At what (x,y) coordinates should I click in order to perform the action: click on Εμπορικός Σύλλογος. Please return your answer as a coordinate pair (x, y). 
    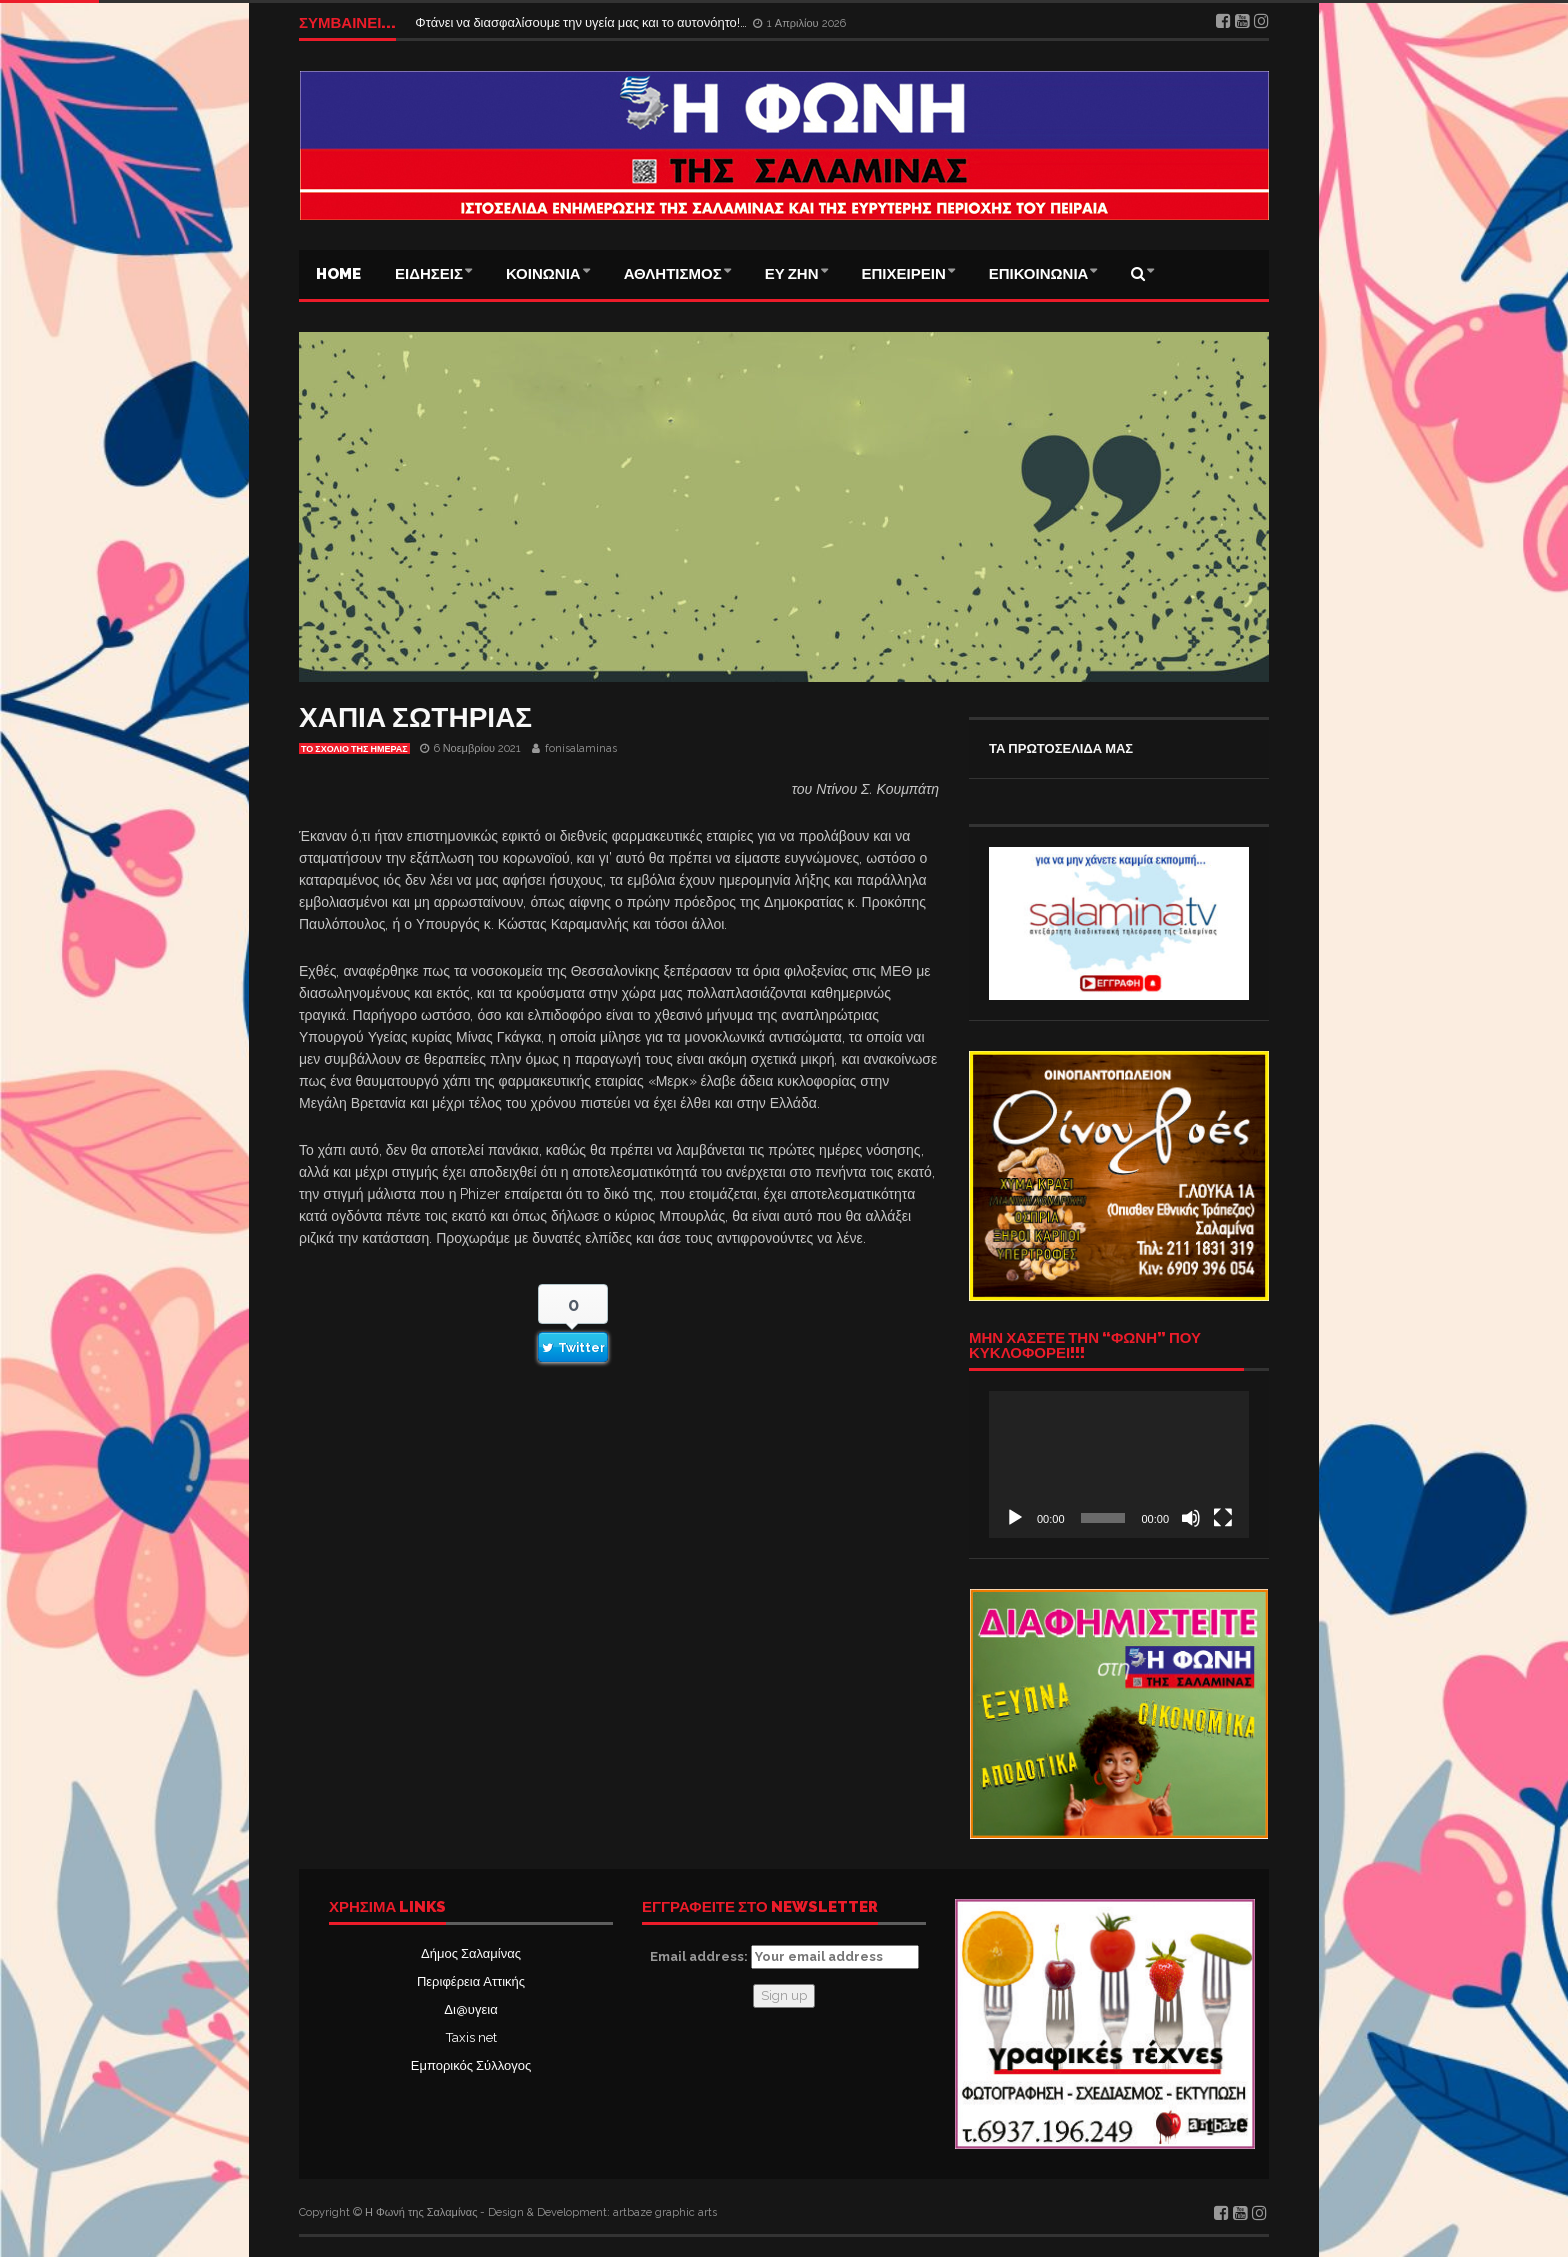
    Looking at the image, I should click on (471, 2065).